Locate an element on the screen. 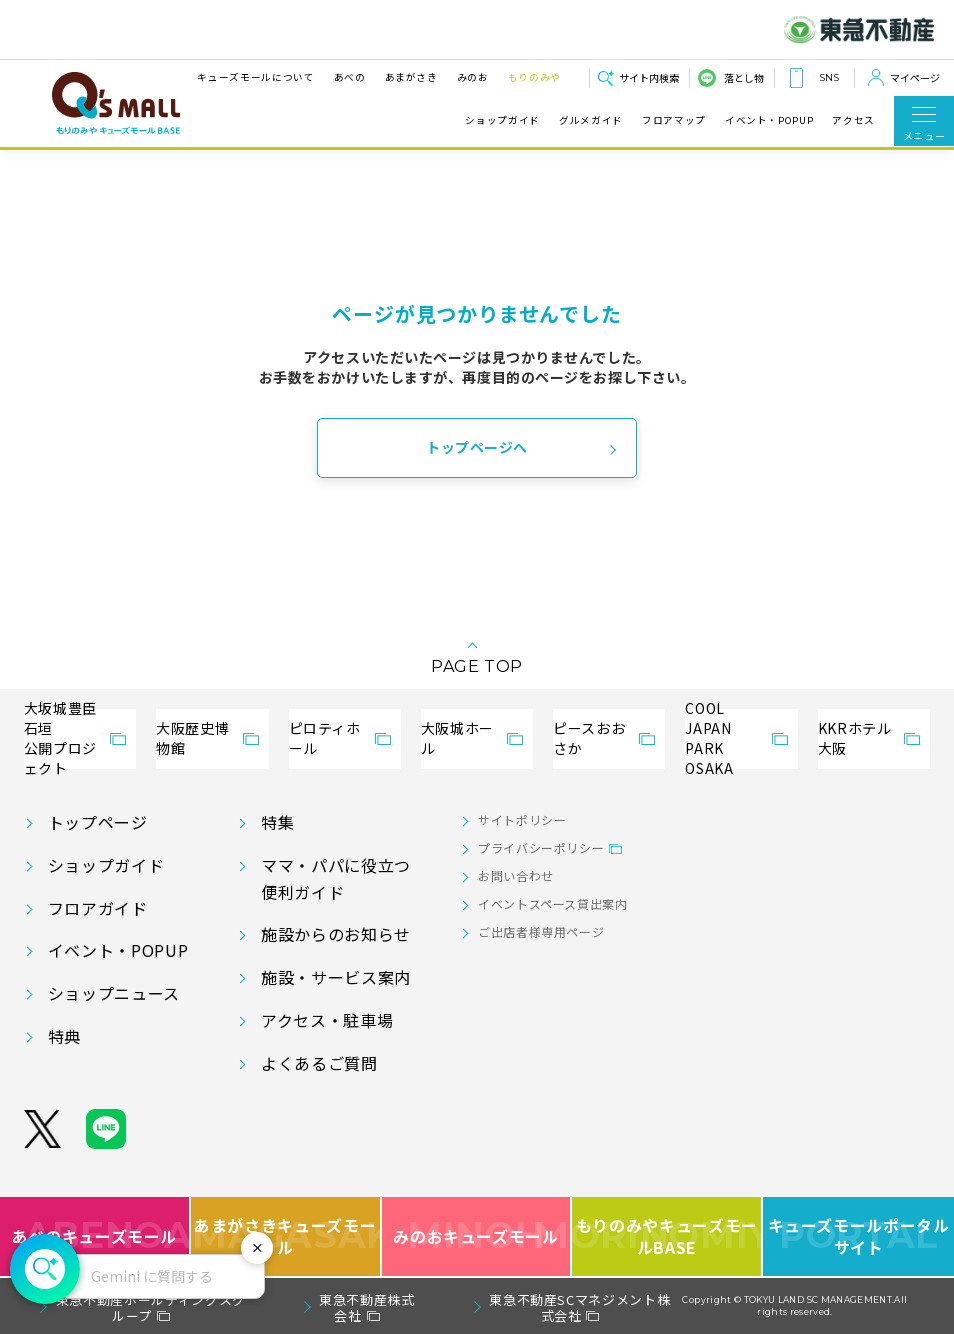 The image size is (954, 1334). ピロティホール is located at coordinates (325, 738).